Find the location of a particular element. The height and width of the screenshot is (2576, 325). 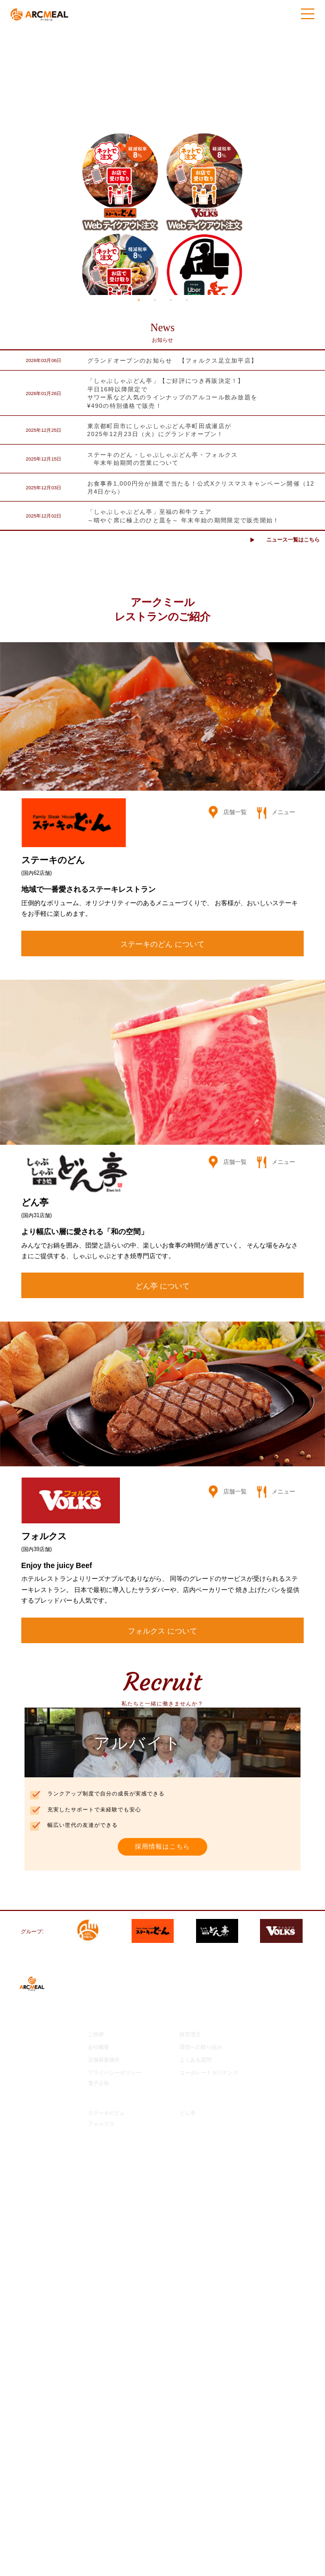

アークミール公式チャンネル is located at coordinates (126, 2001).